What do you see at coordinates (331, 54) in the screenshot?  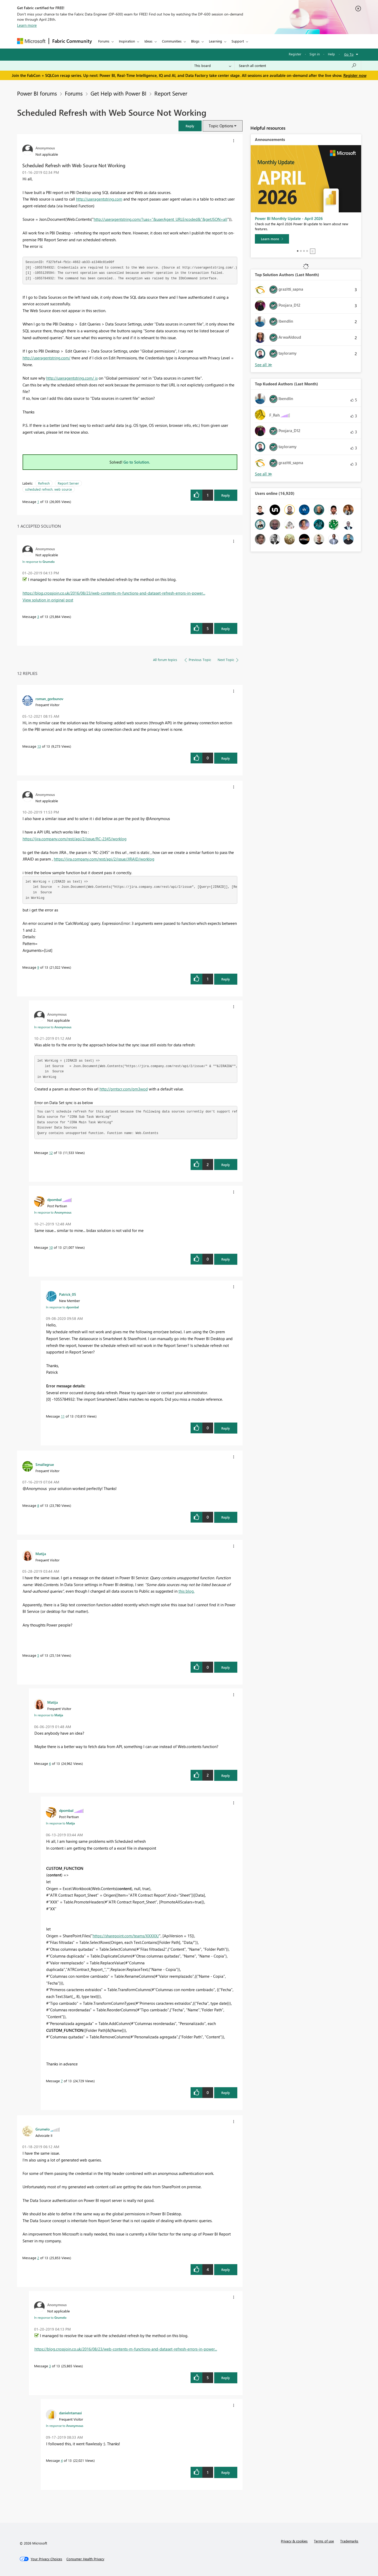 I see `Help` at bounding box center [331, 54].